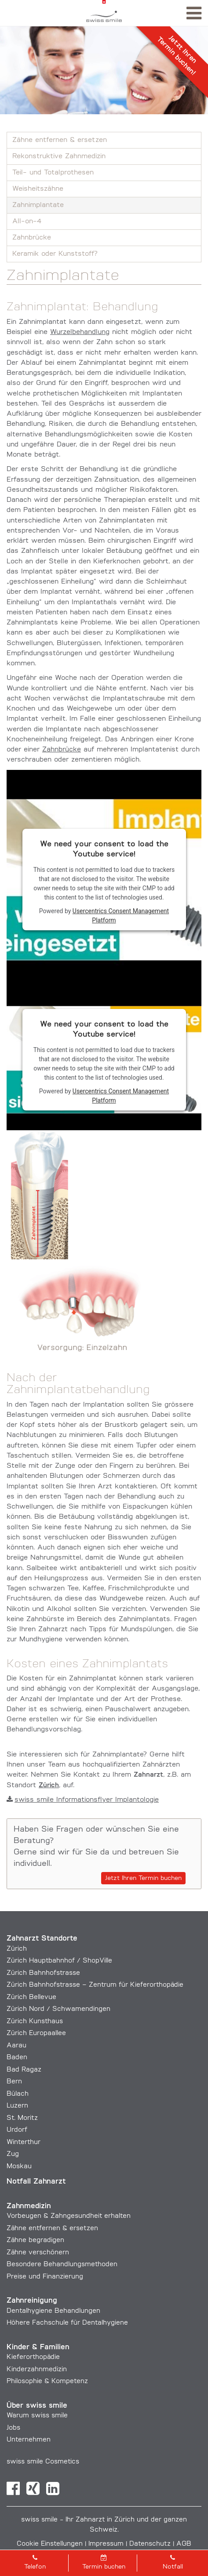 The height and width of the screenshot is (2576, 208). What do you see at coordinates (18, 2094) in the screenshot?
I see `Bülach` at bounding box center [18, 2094].